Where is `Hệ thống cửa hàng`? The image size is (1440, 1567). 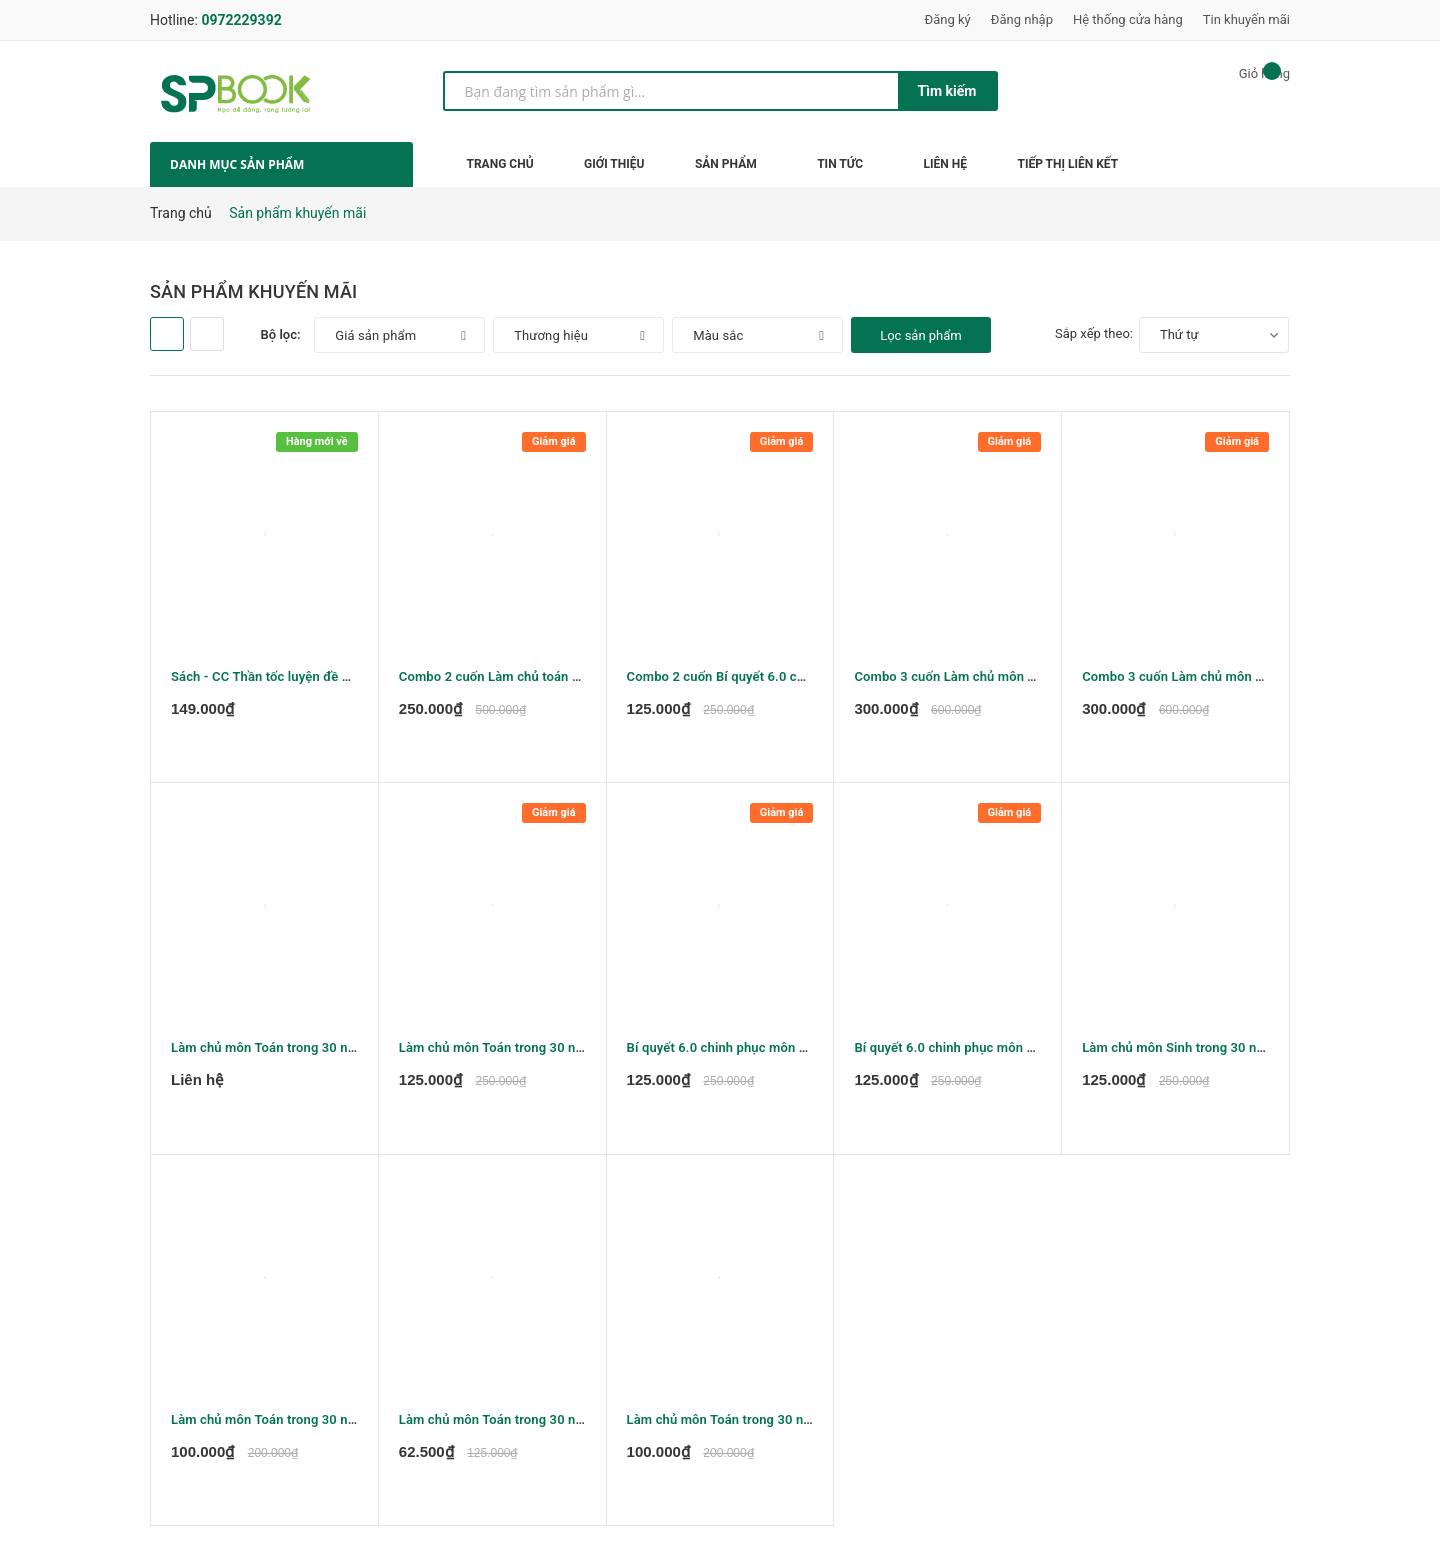
Hệ thống cửa hàng is located at coordinates (1128, 19).